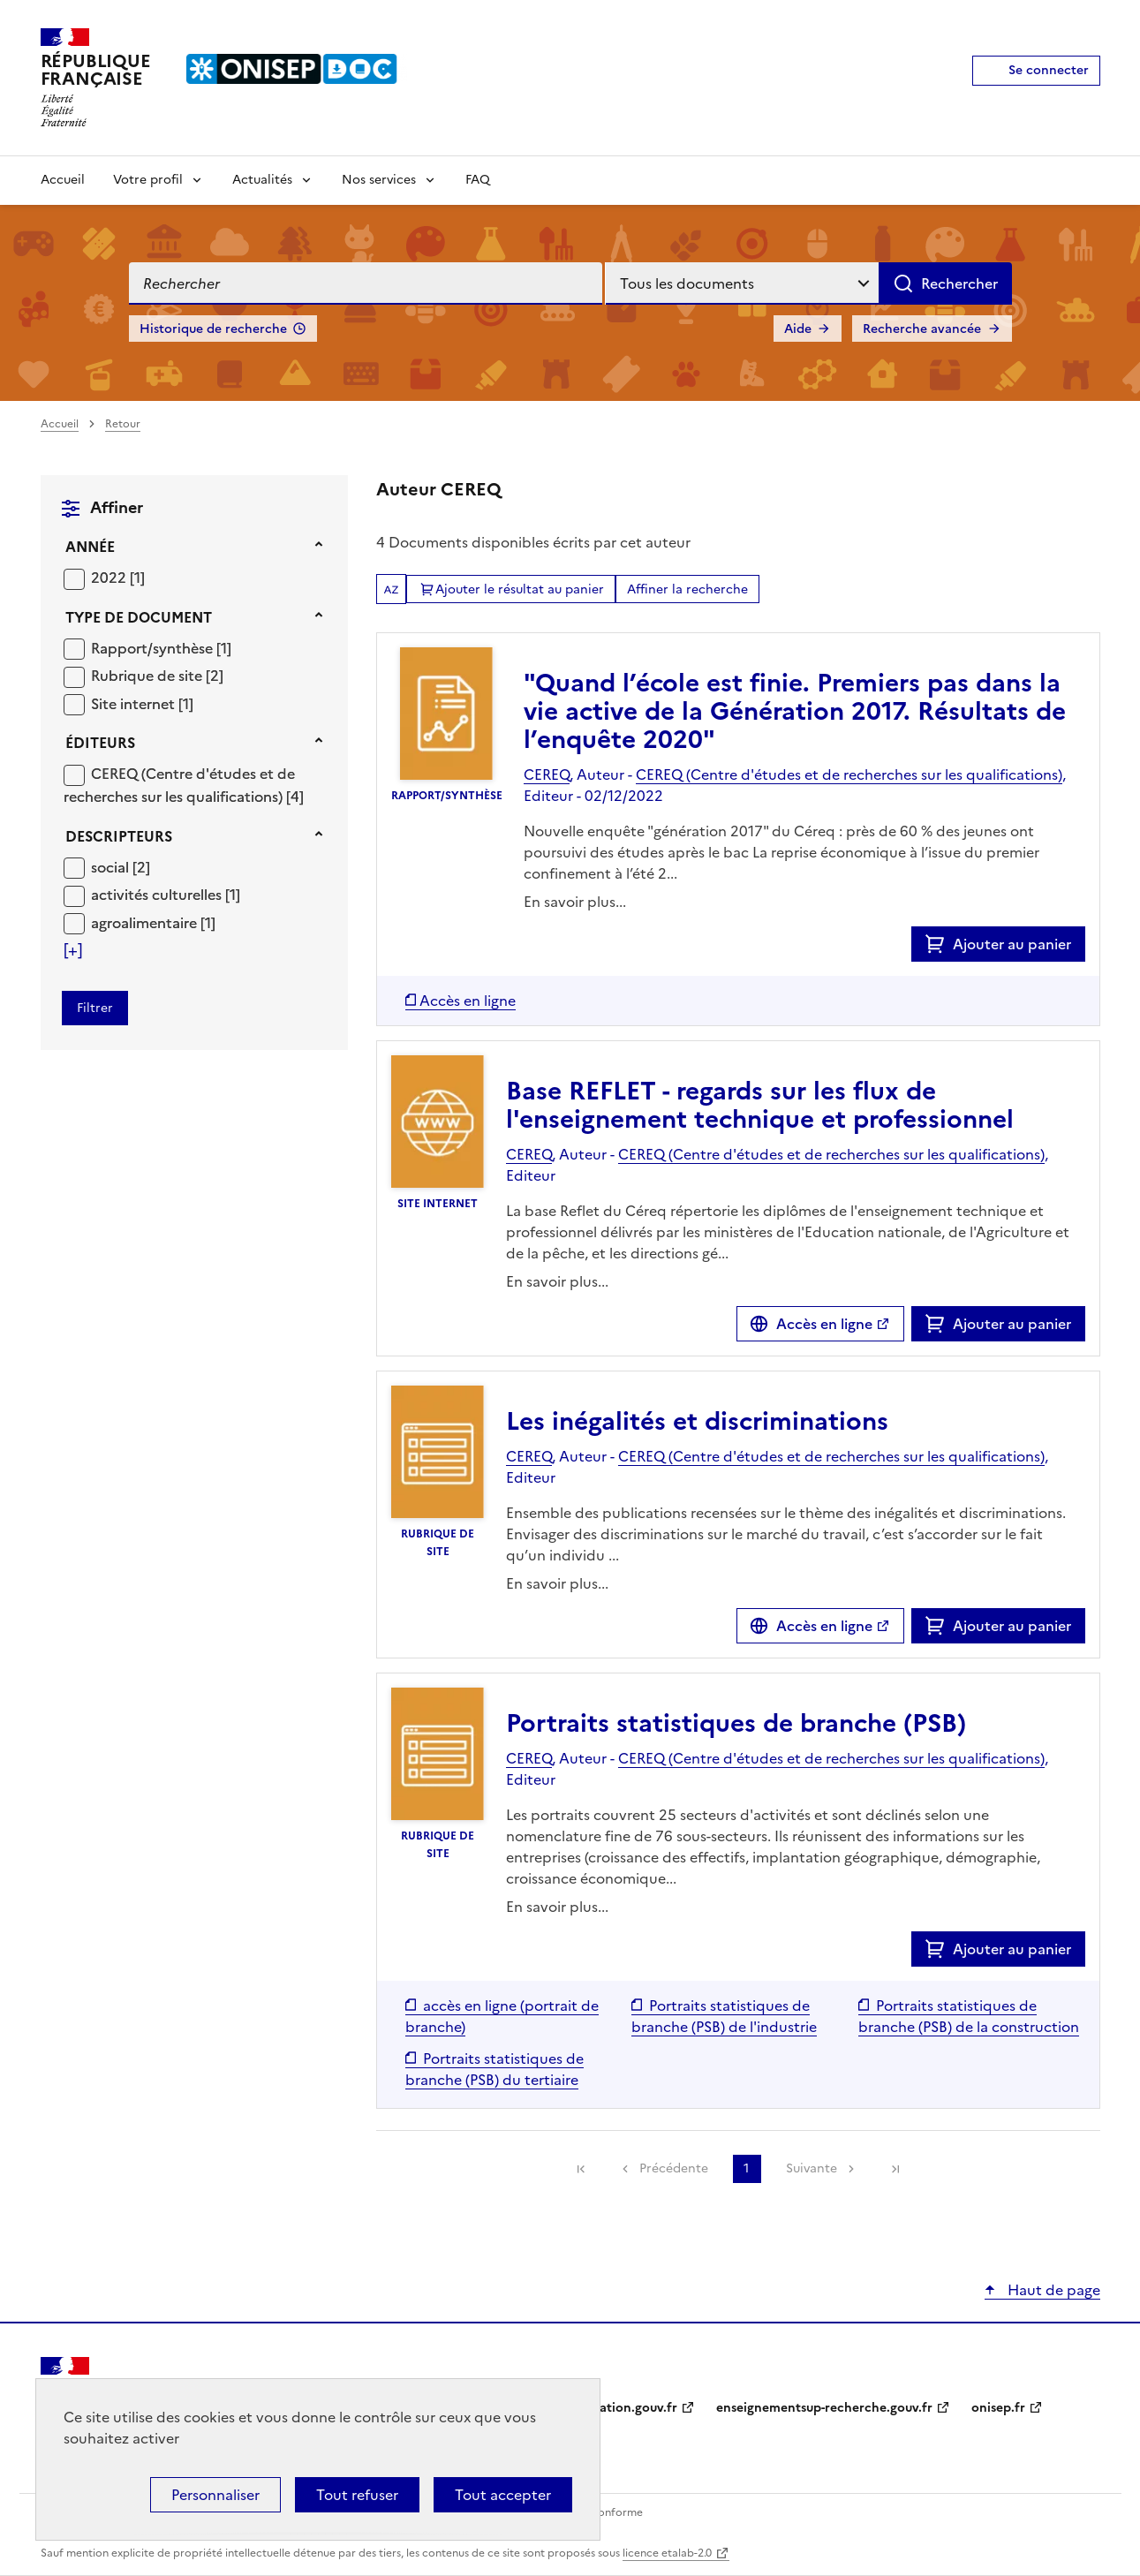 The width and height of the screenshot is (1140, 2576). What do you see at coordinates (503, 2494) in the screenshot?
I see `Tout accepter` at bounding box center [503, 2494].